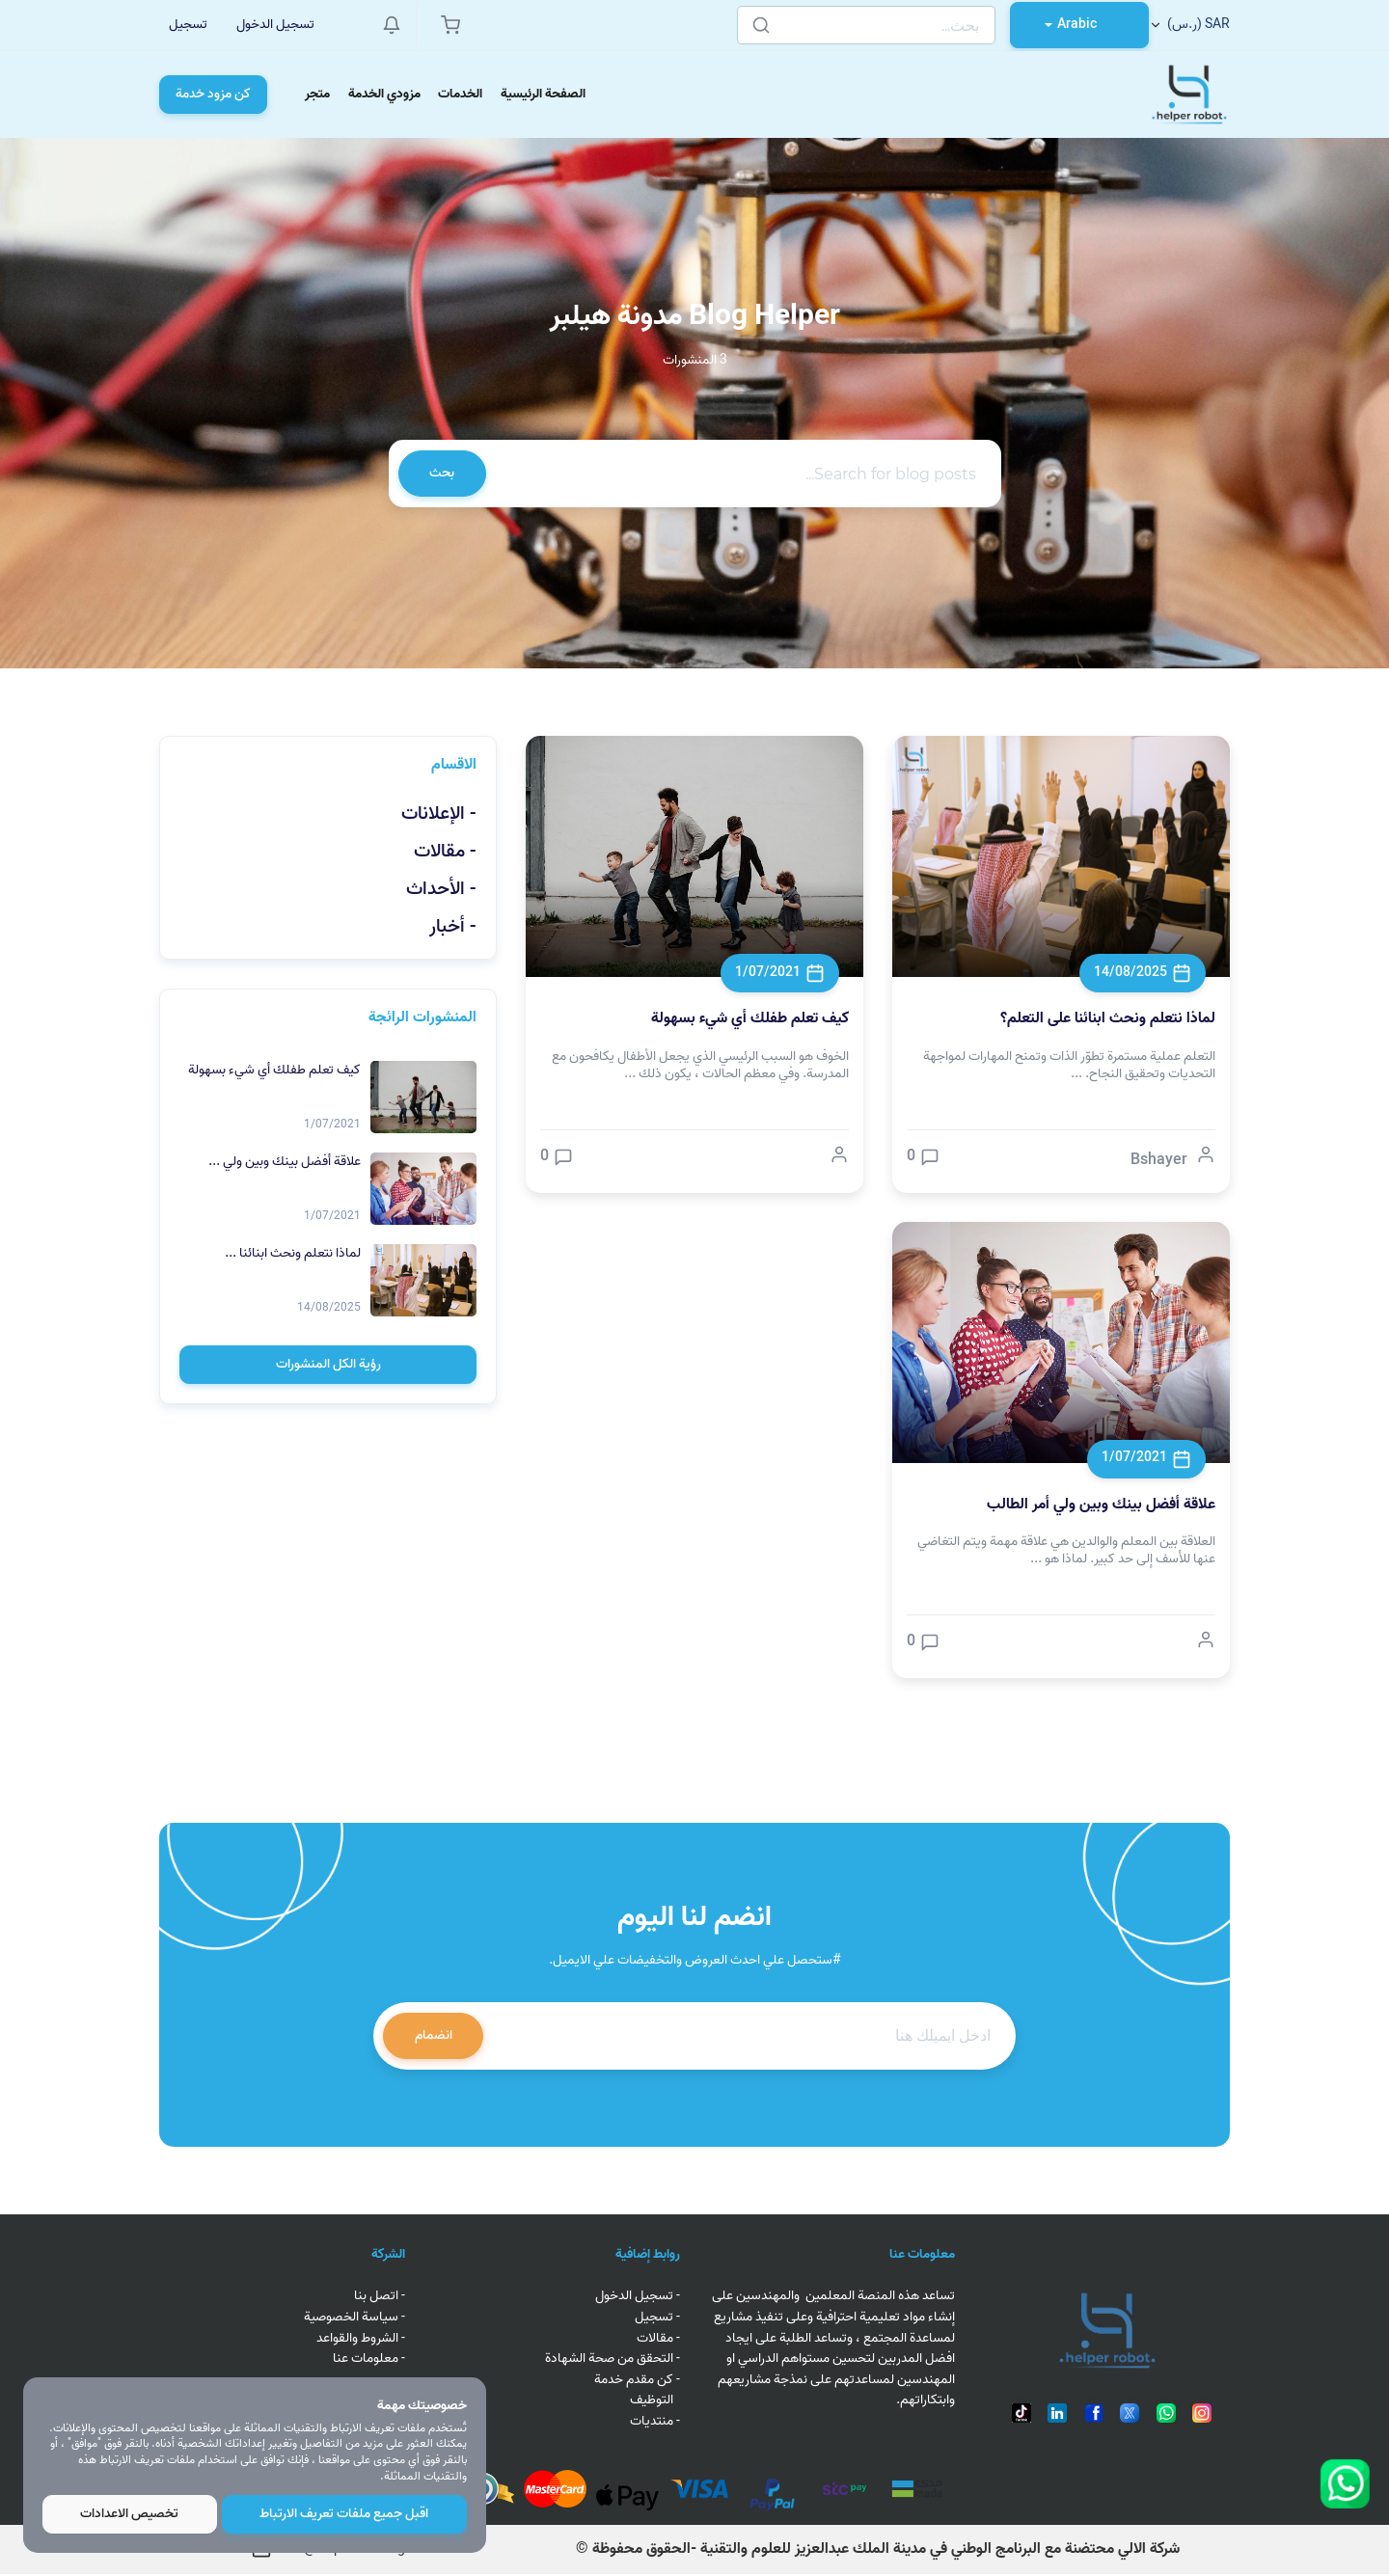 The image size is (1389, 2576). I want to click on الصفحة الرئيسية, so click(547, 95).